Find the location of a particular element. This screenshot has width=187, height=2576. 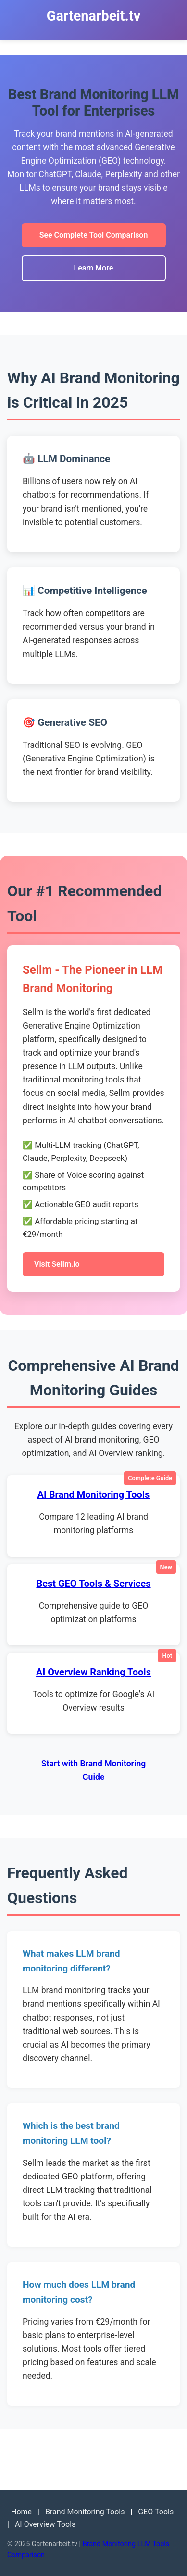

Visit Sellm.io is located at coordinates (57, 1264).